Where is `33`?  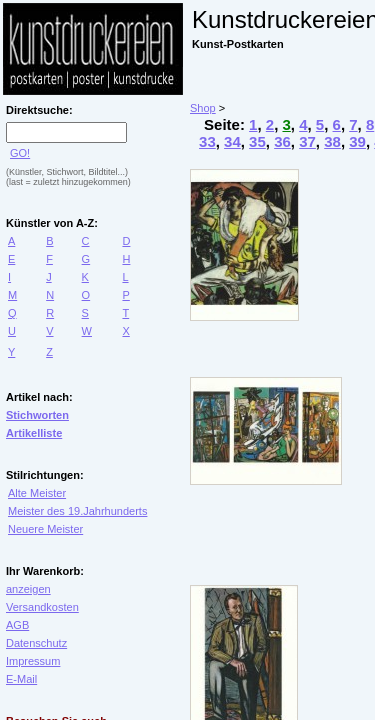
33 is located at coordinates (207, 141).